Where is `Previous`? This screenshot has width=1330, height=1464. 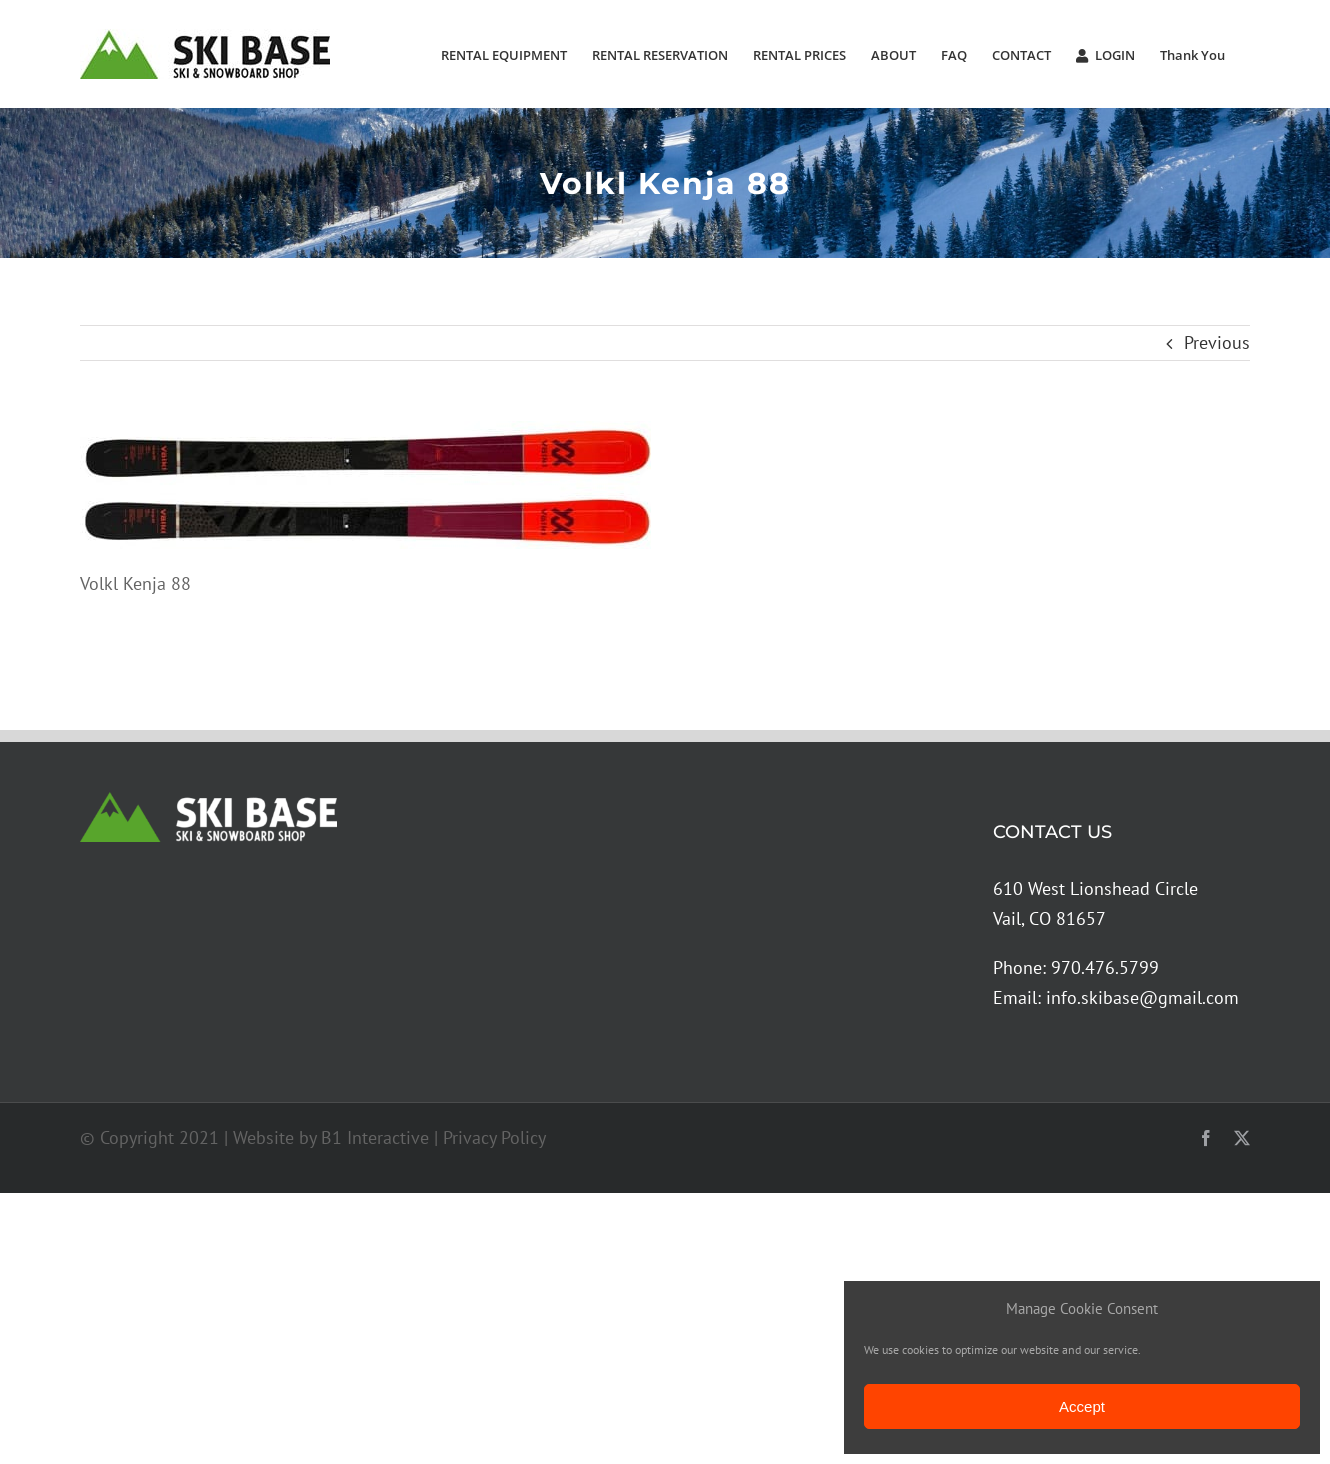
Previous is located at coordinates (1217, 342).